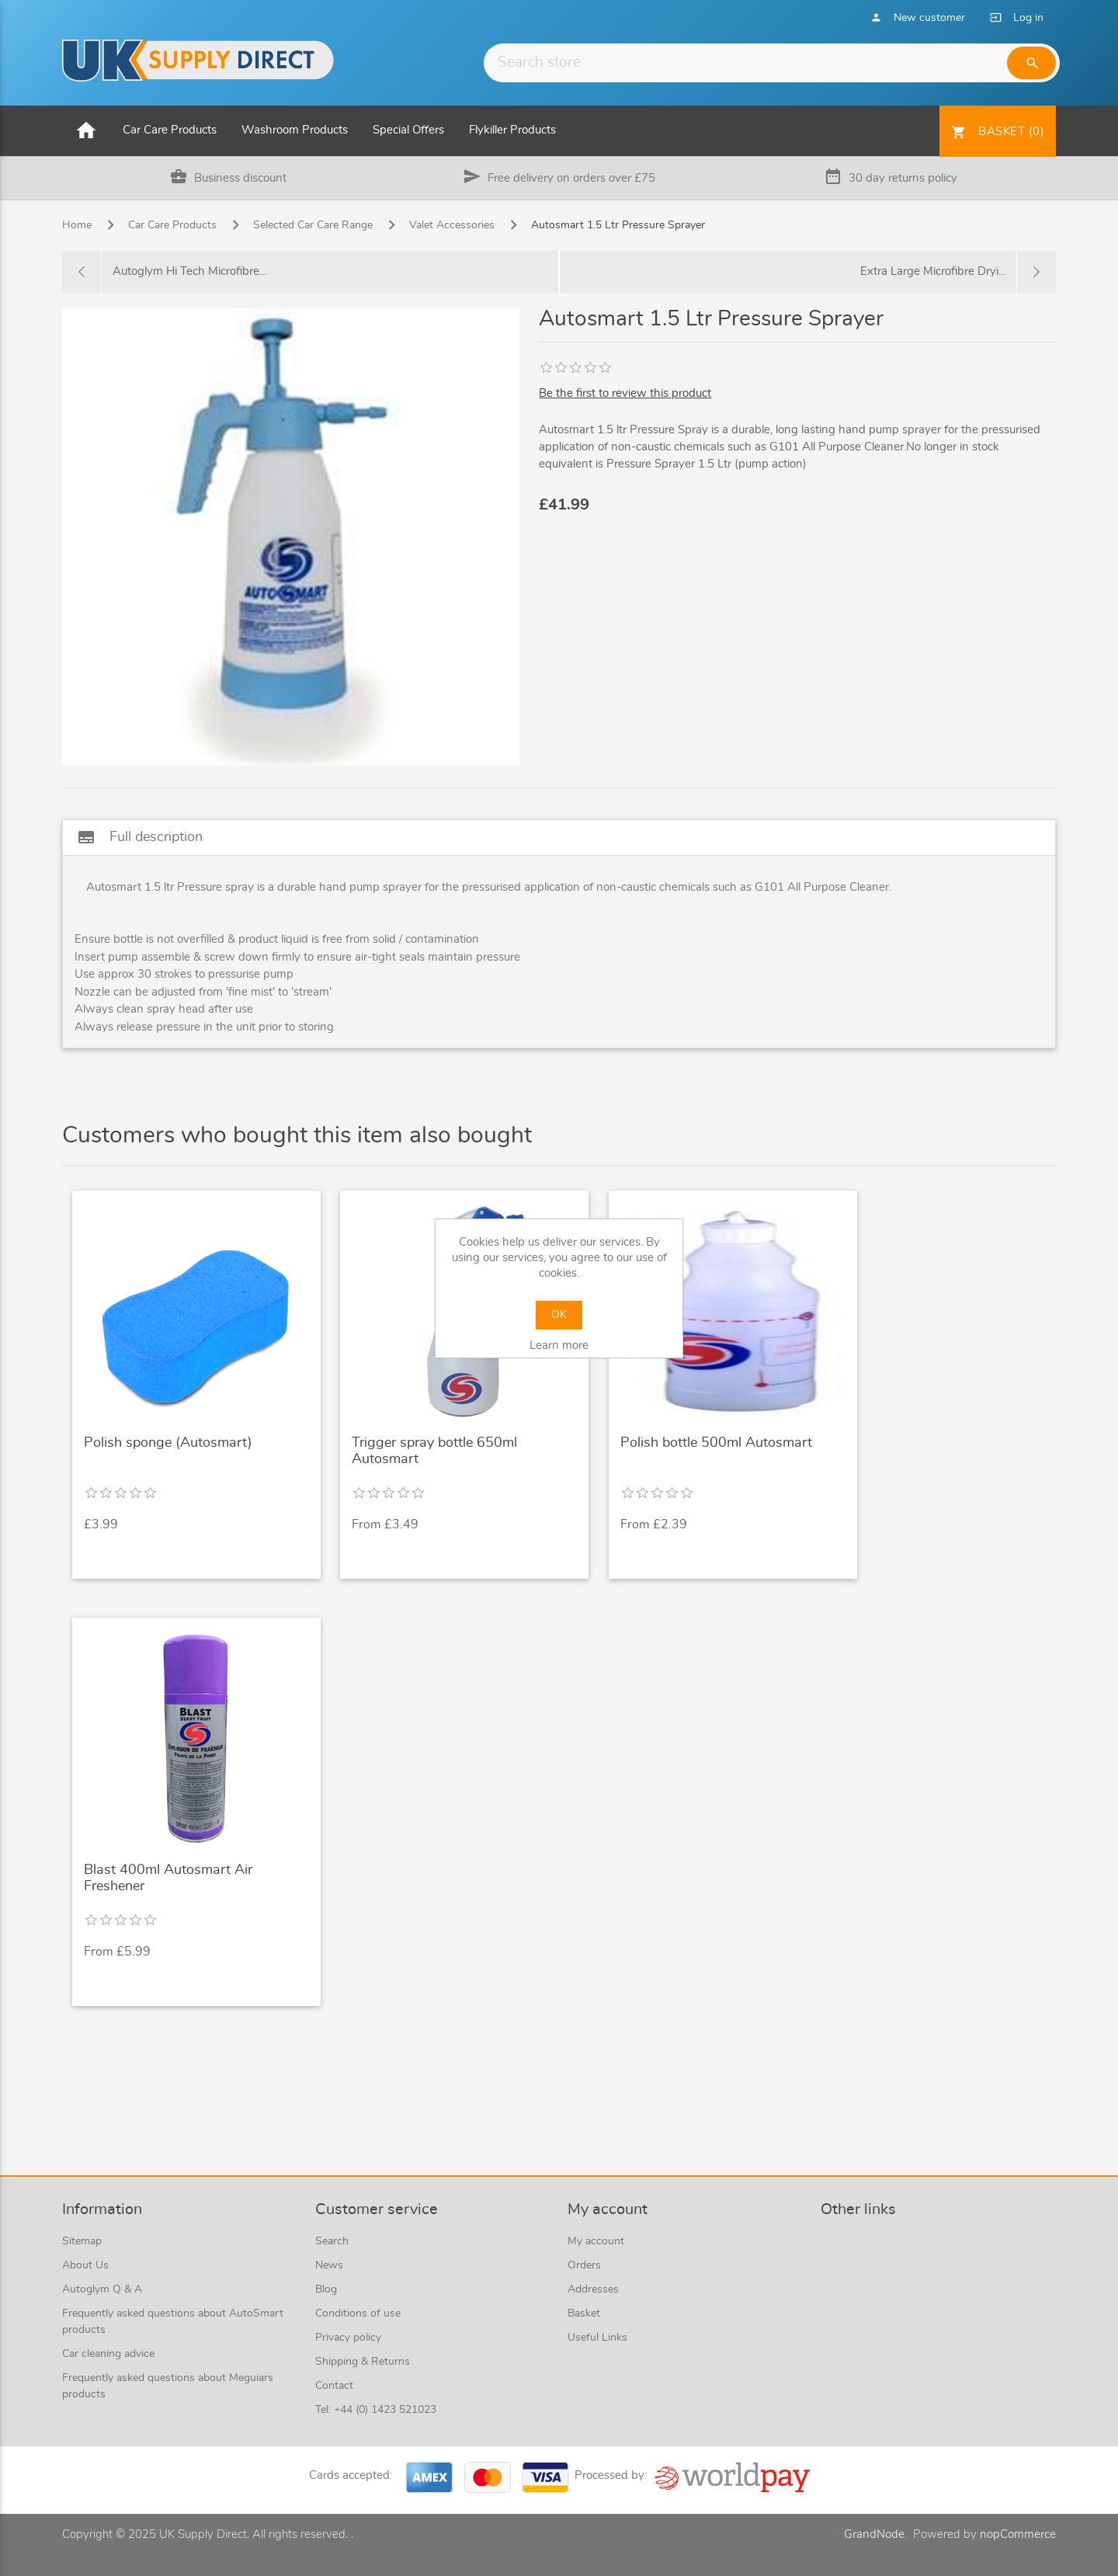  I want to click on Addresses, so click(593, 2289).